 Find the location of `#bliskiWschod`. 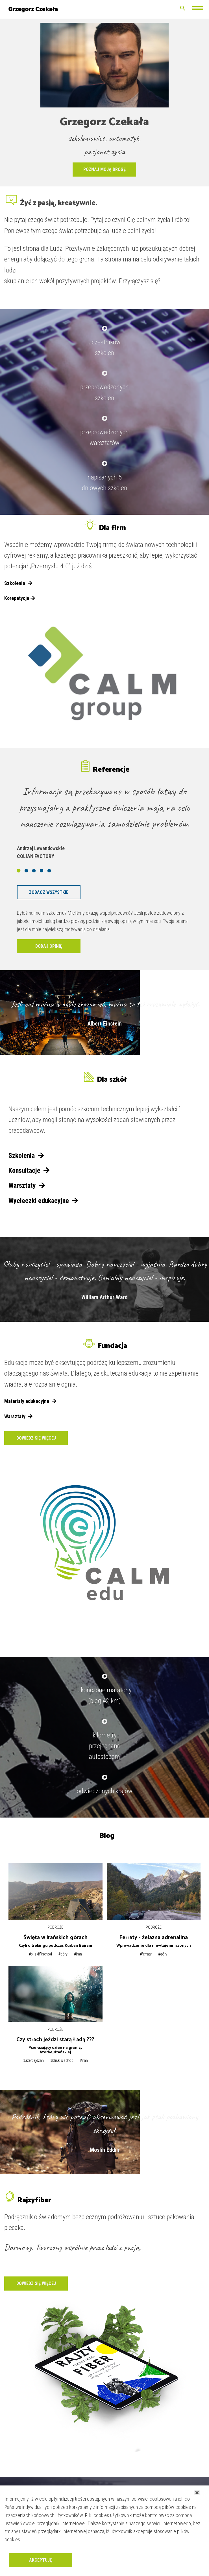

#bliskiWschod is located at coordinates (40, 1954).